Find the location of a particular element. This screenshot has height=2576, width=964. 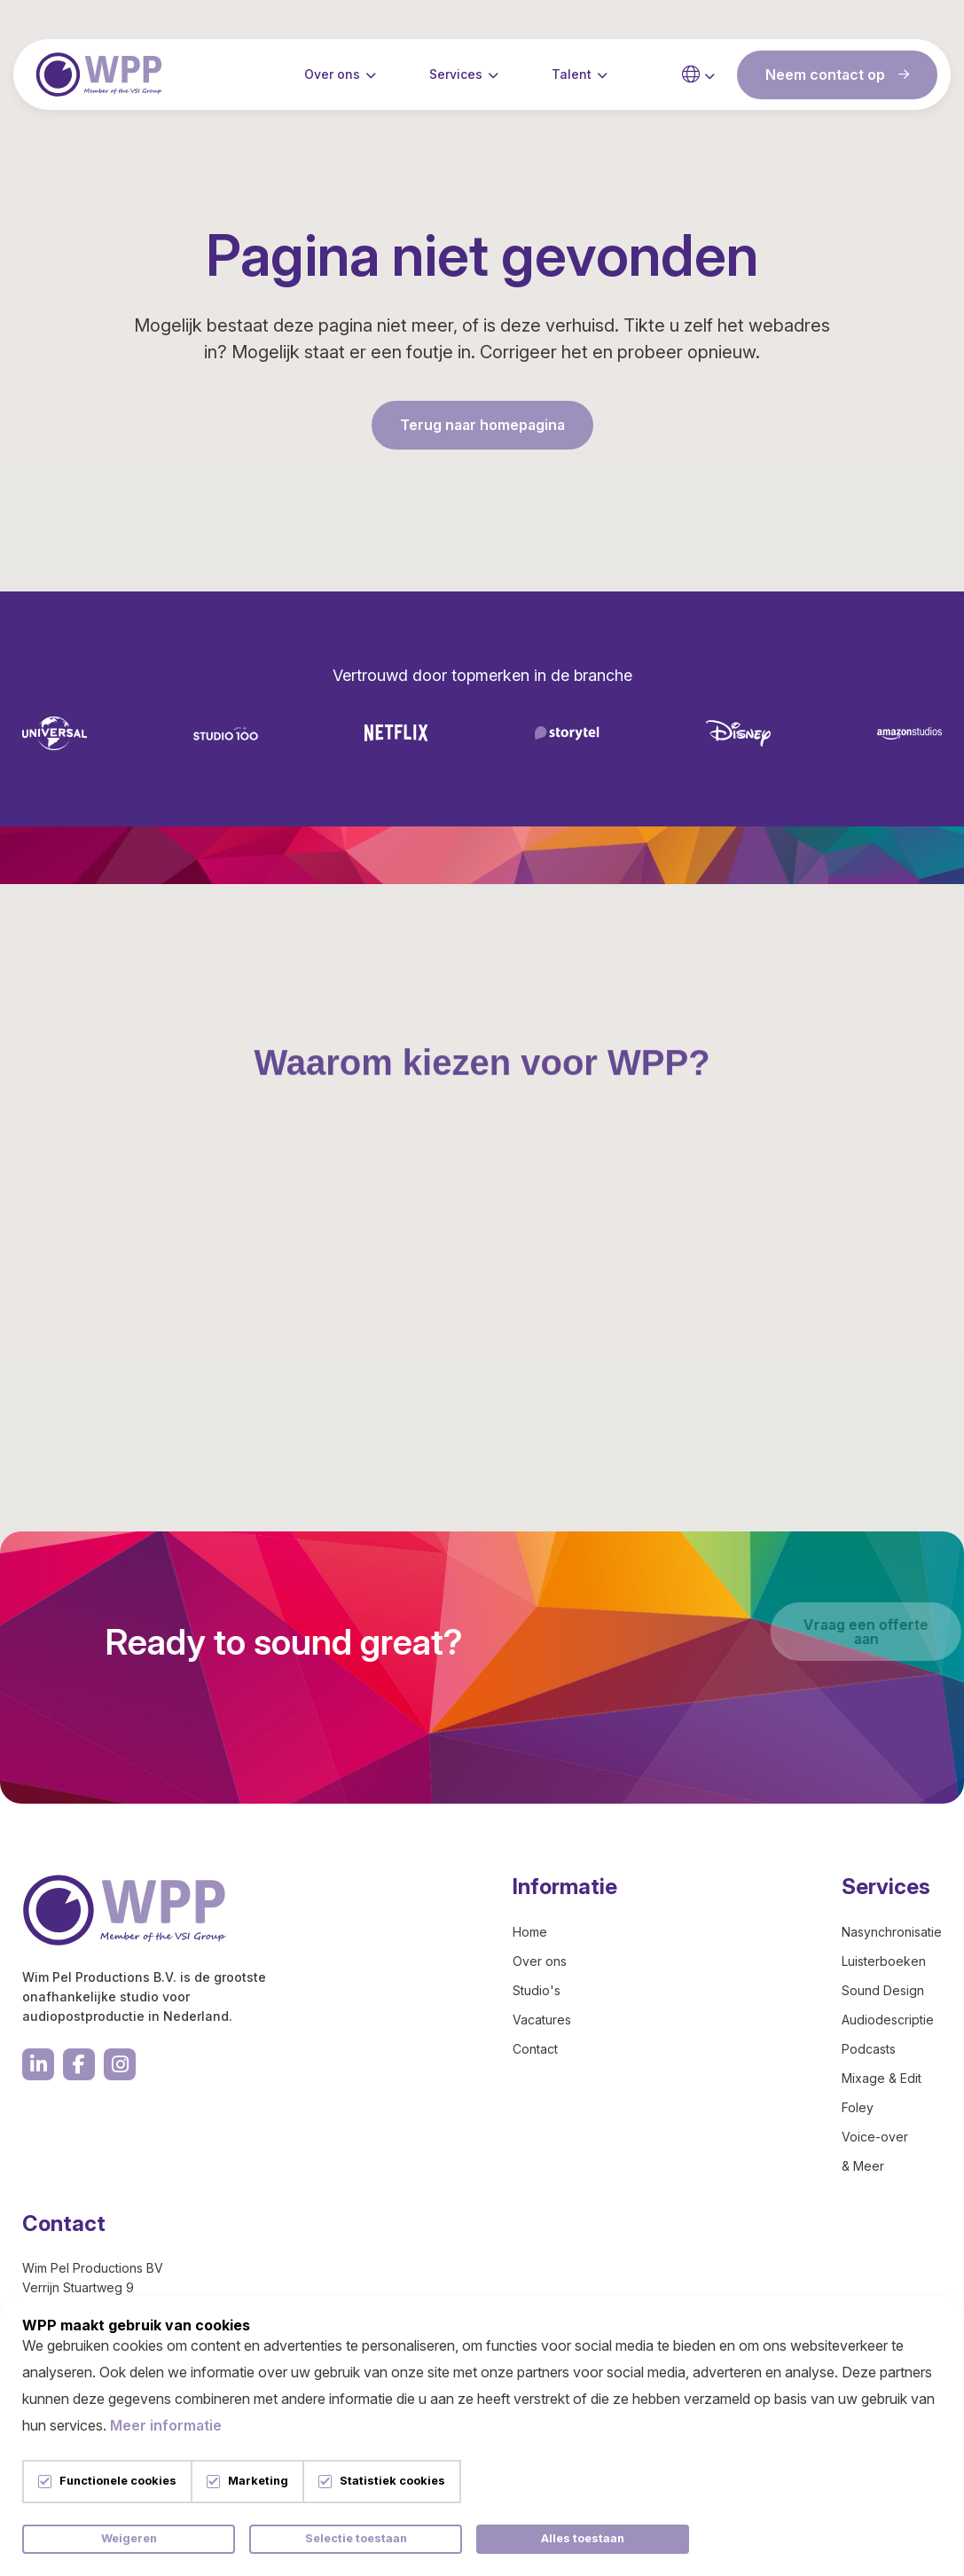

Voice-over is located at coordinates (875, 2136).